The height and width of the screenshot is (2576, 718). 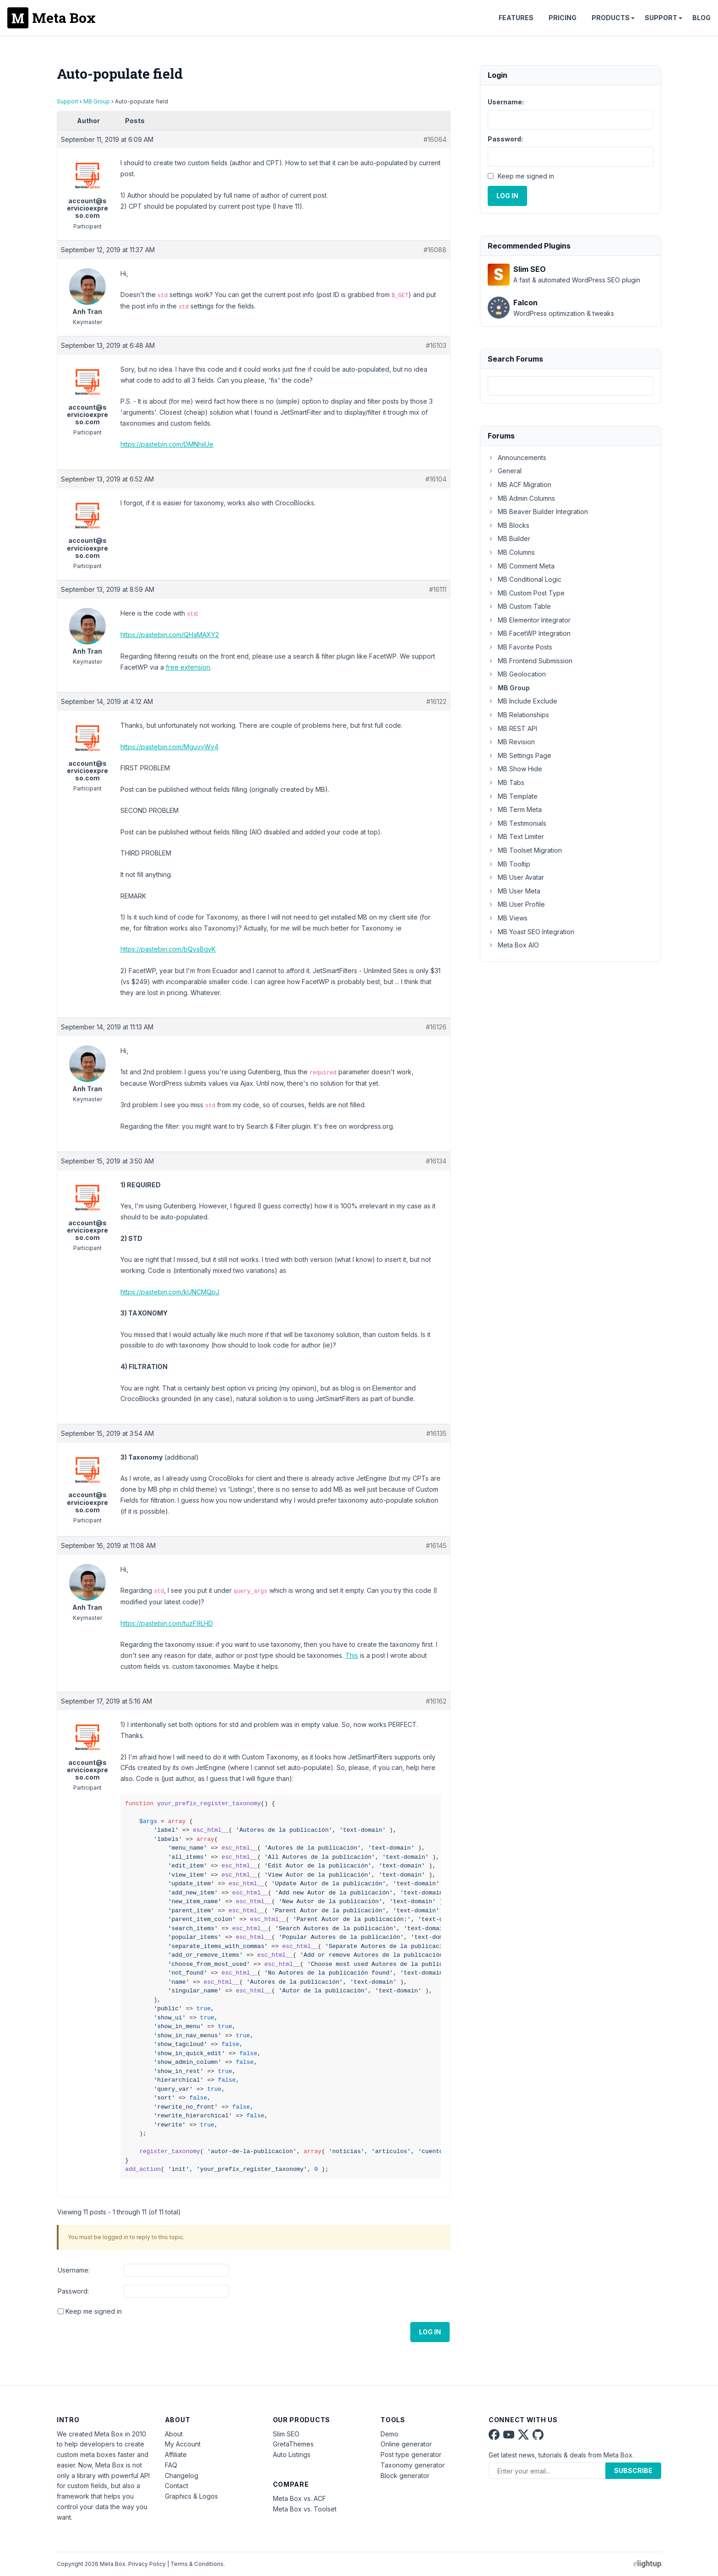 I want to click on https://pastebin.com/MguvyWy4, so click(x=169, y=747).